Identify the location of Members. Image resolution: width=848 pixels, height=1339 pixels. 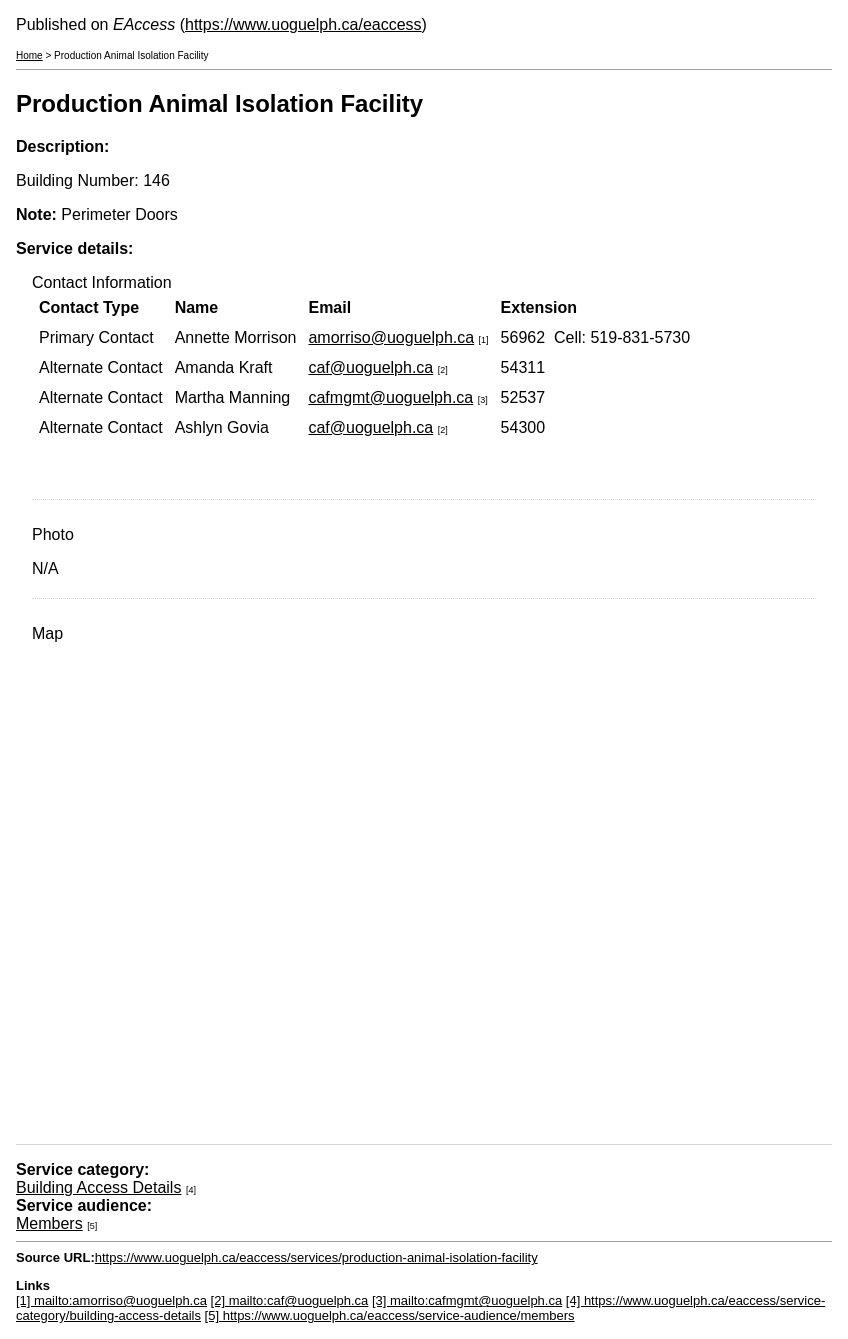
(49, 1223).